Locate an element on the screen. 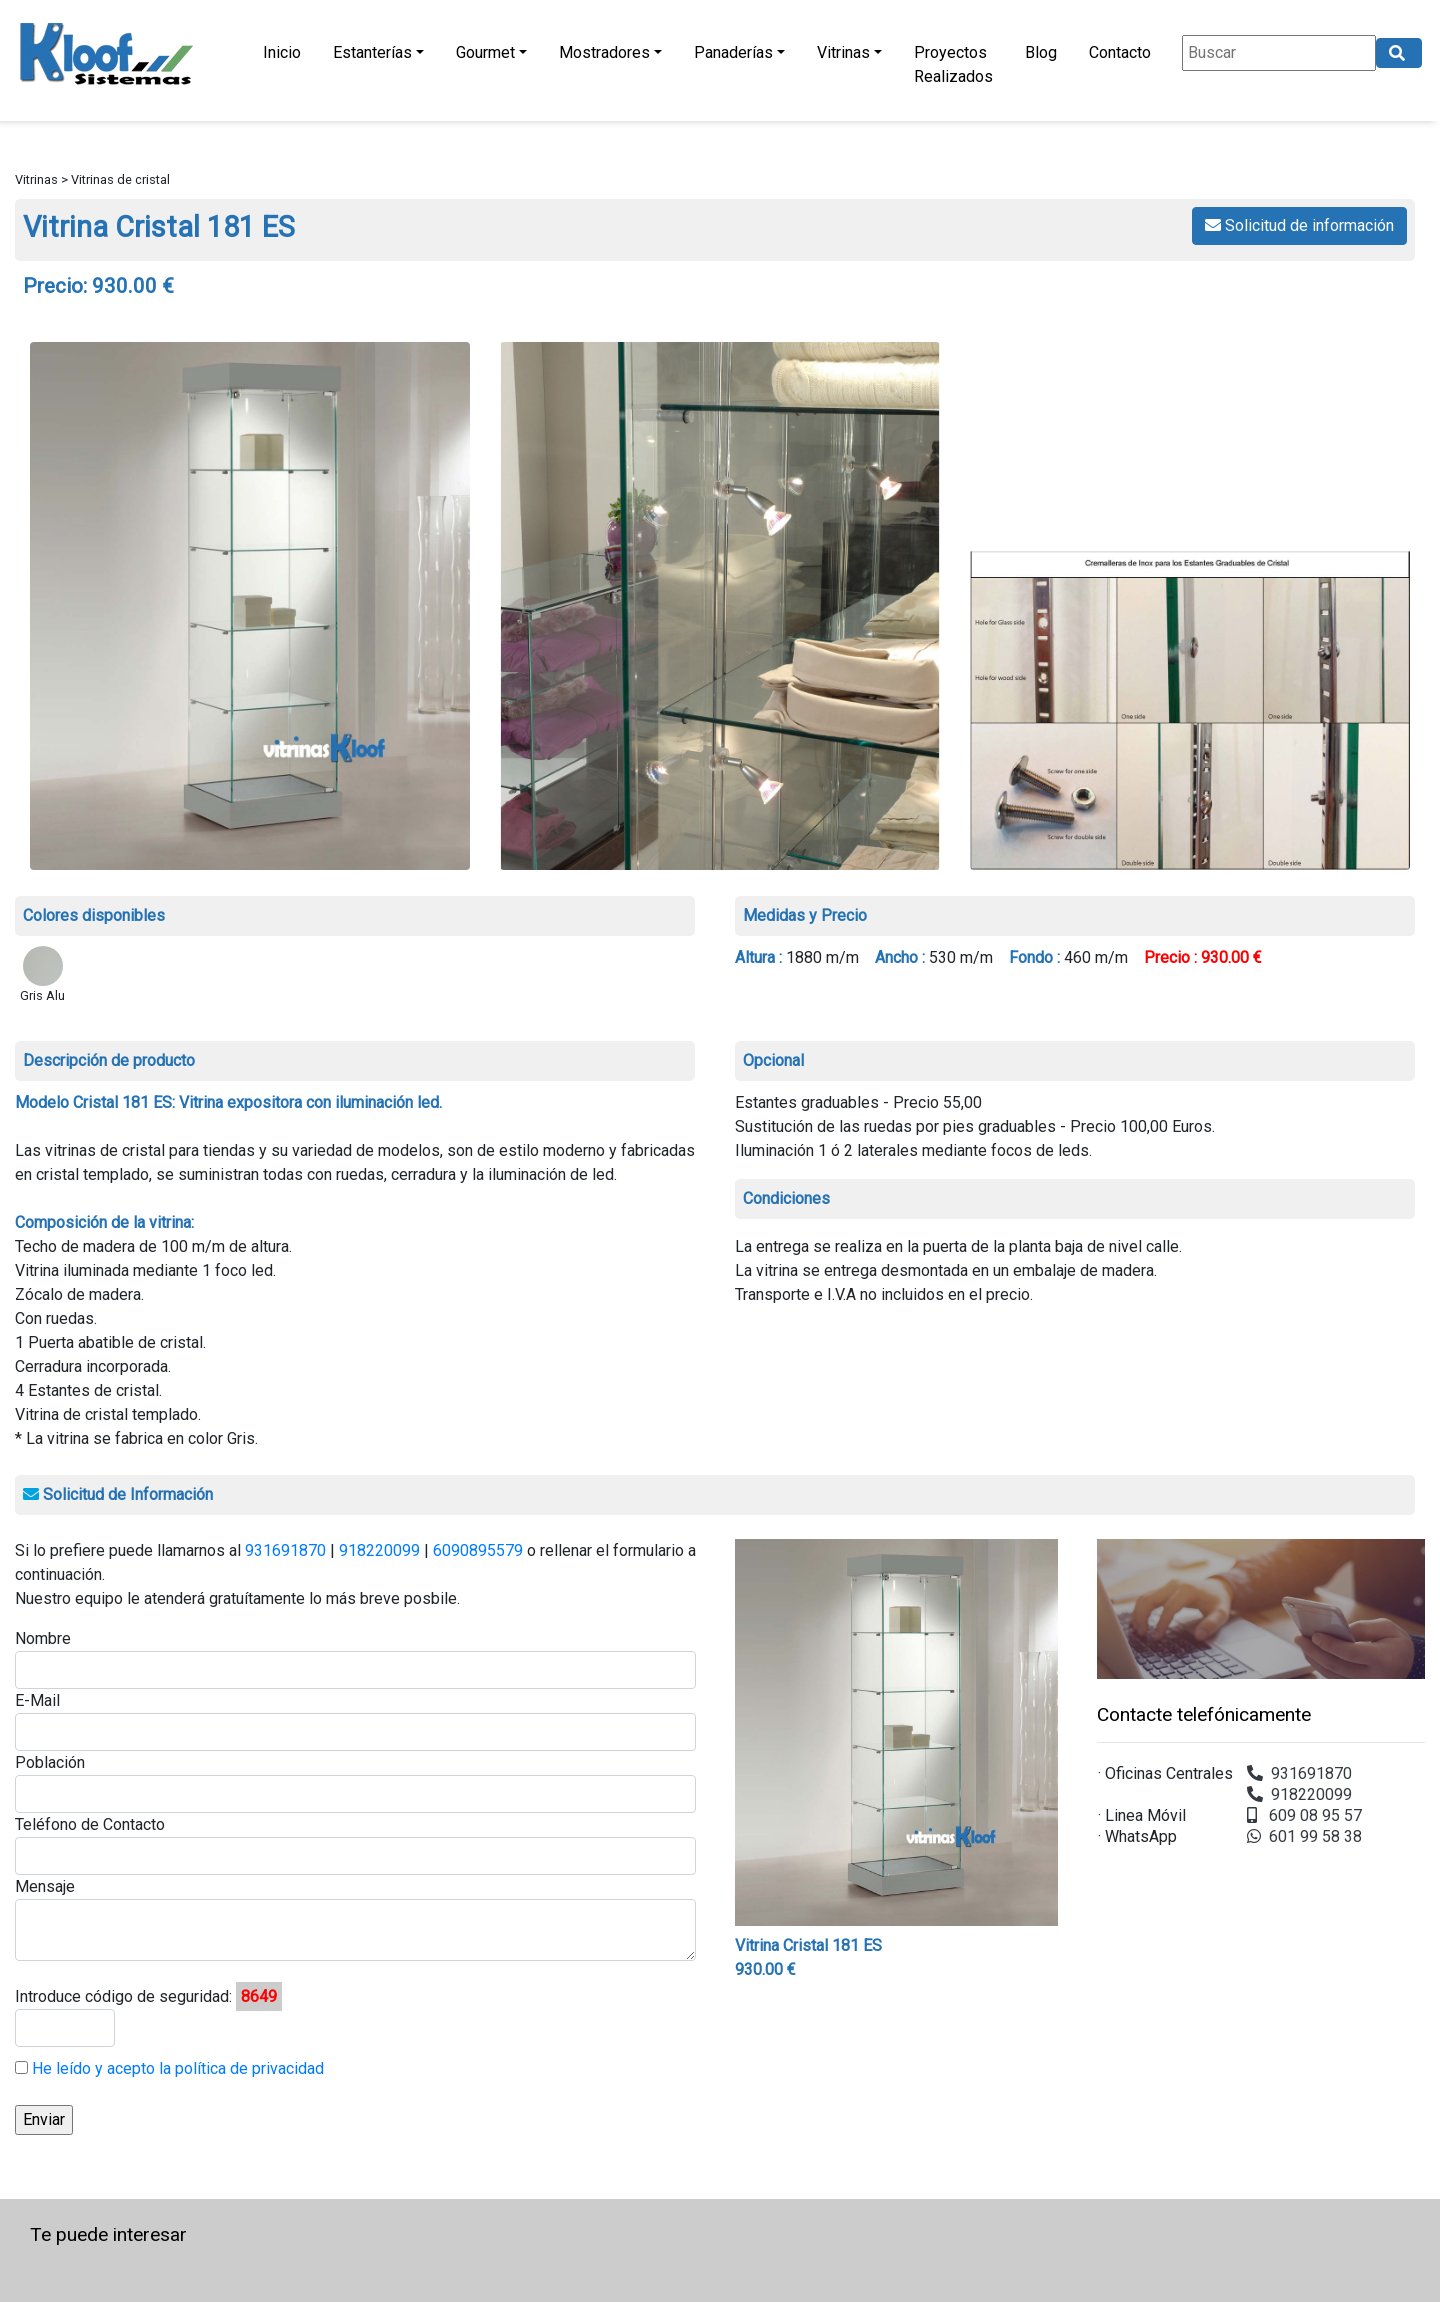 This screenshot has width=1440, height=2302. He leído y acepto la política de privacidad is located at coordinates (176, 2068).